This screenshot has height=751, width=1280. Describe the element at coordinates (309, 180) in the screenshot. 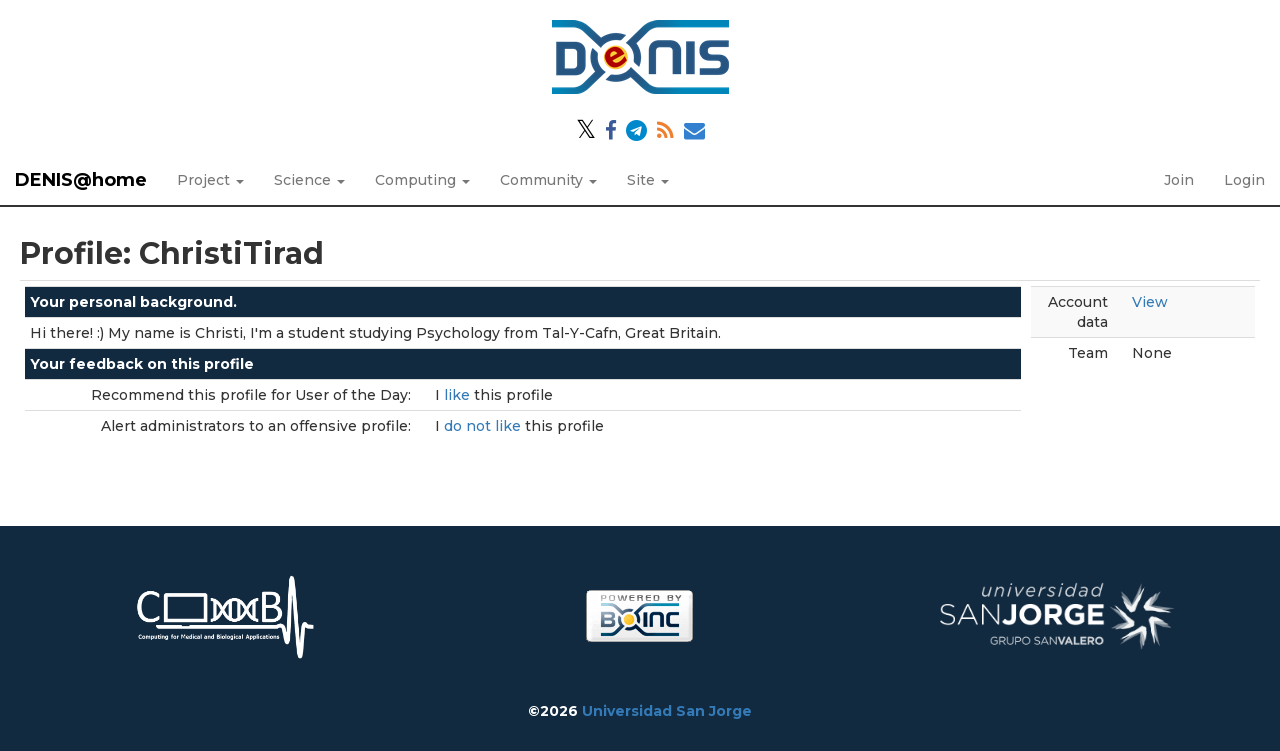

I see `Science` at that location.